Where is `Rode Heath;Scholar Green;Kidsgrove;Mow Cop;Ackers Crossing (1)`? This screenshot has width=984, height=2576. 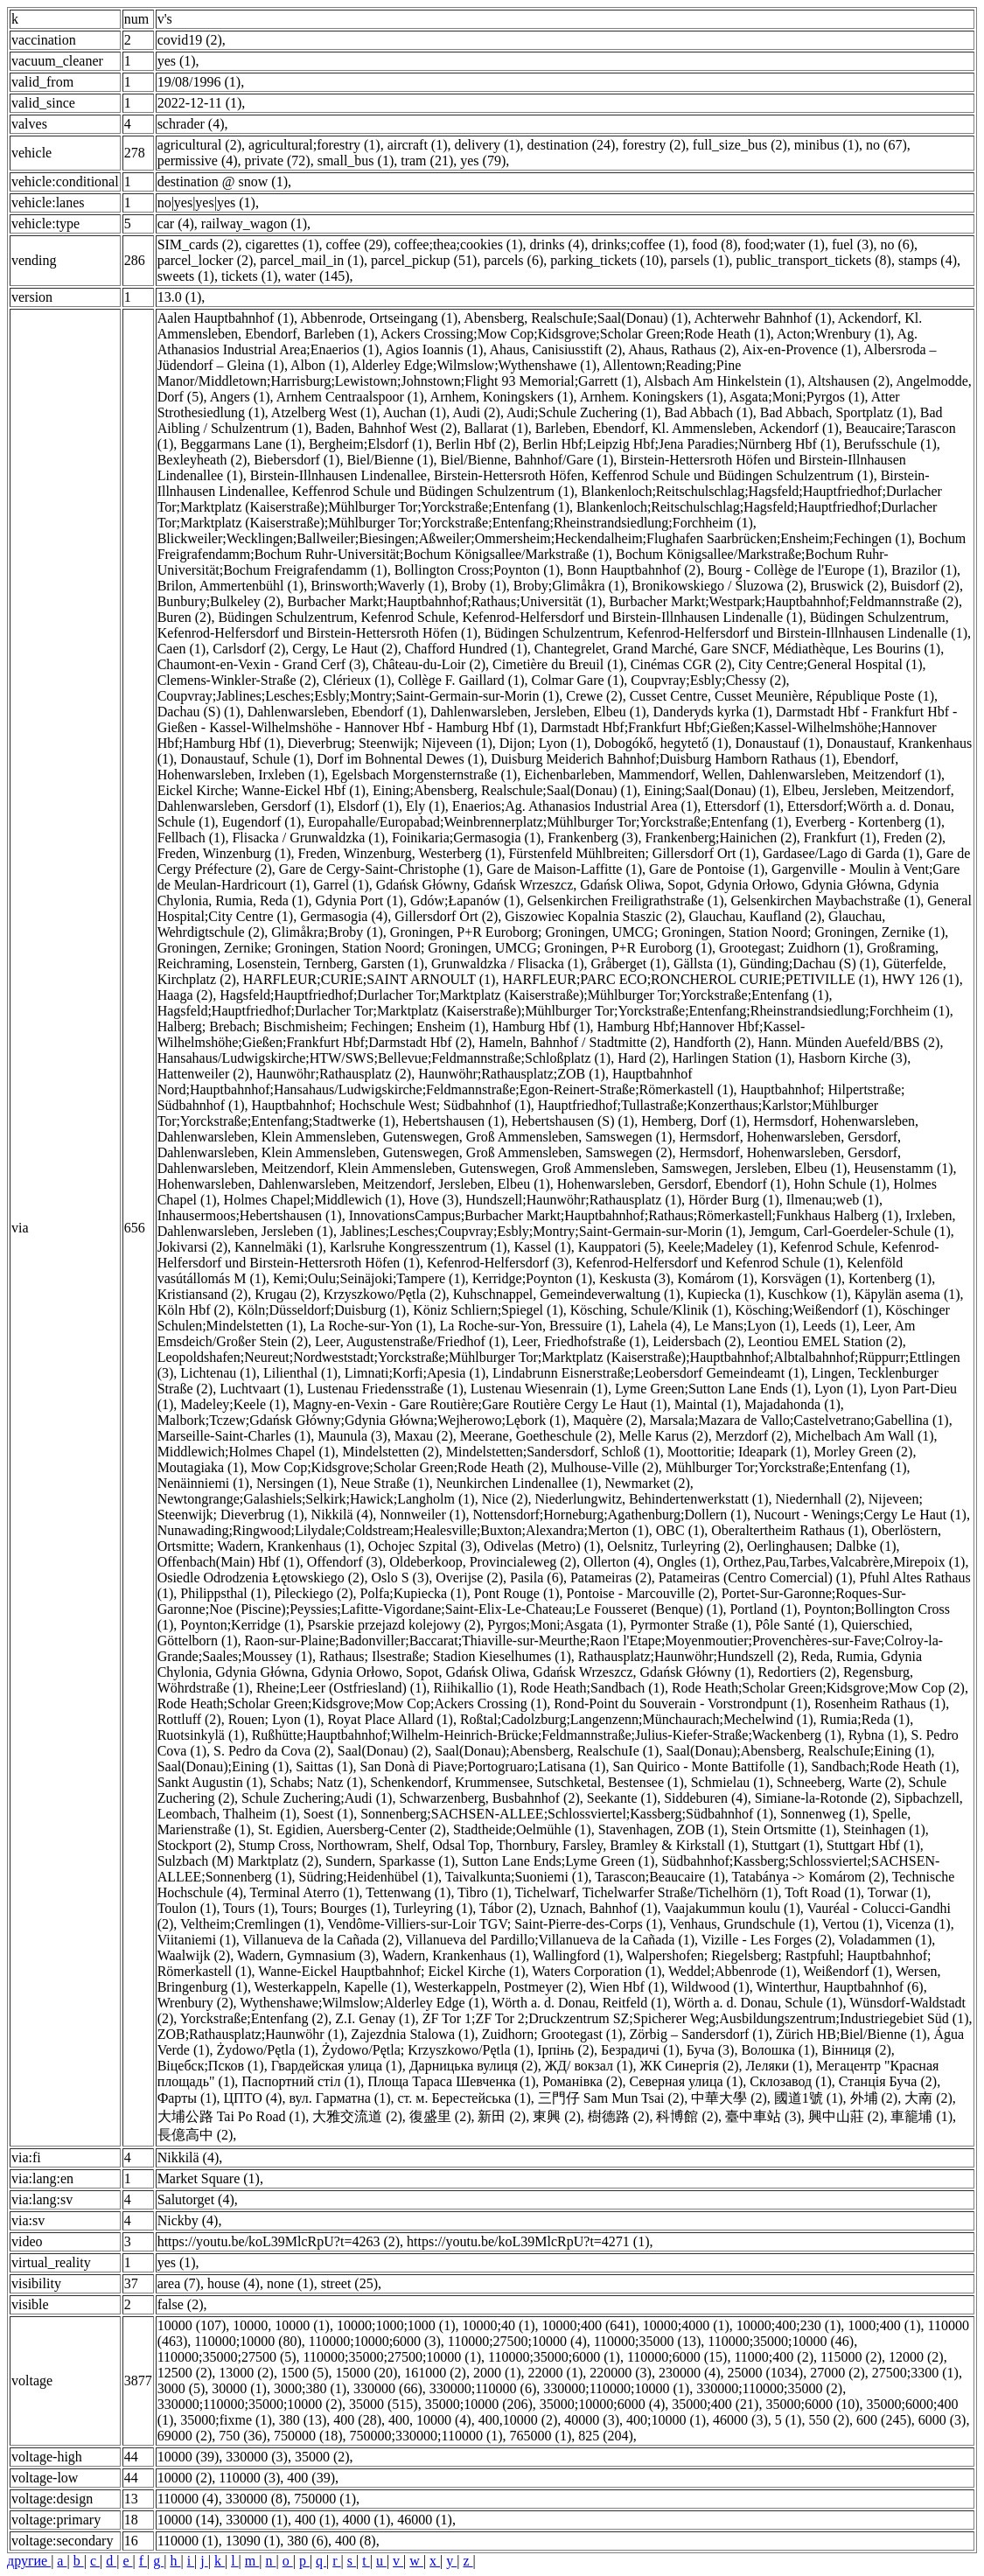 Rode Heath;Scholar Green;Kidsgrove;Mow Cop;Ackers Crossing (1) is located at coordinates (352, 1703).